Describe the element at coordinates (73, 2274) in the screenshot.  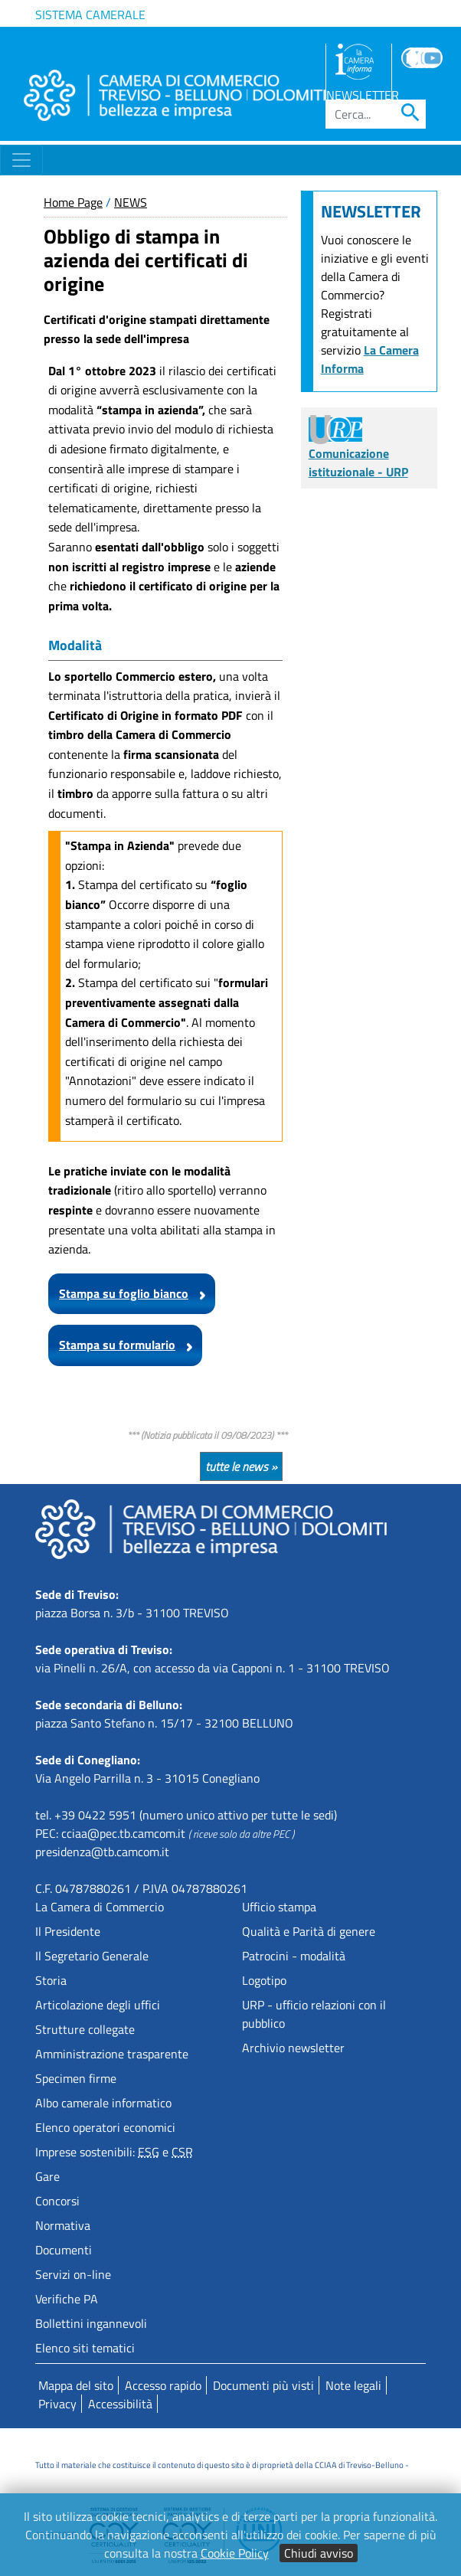
I see `Servizi on-line` at that location.